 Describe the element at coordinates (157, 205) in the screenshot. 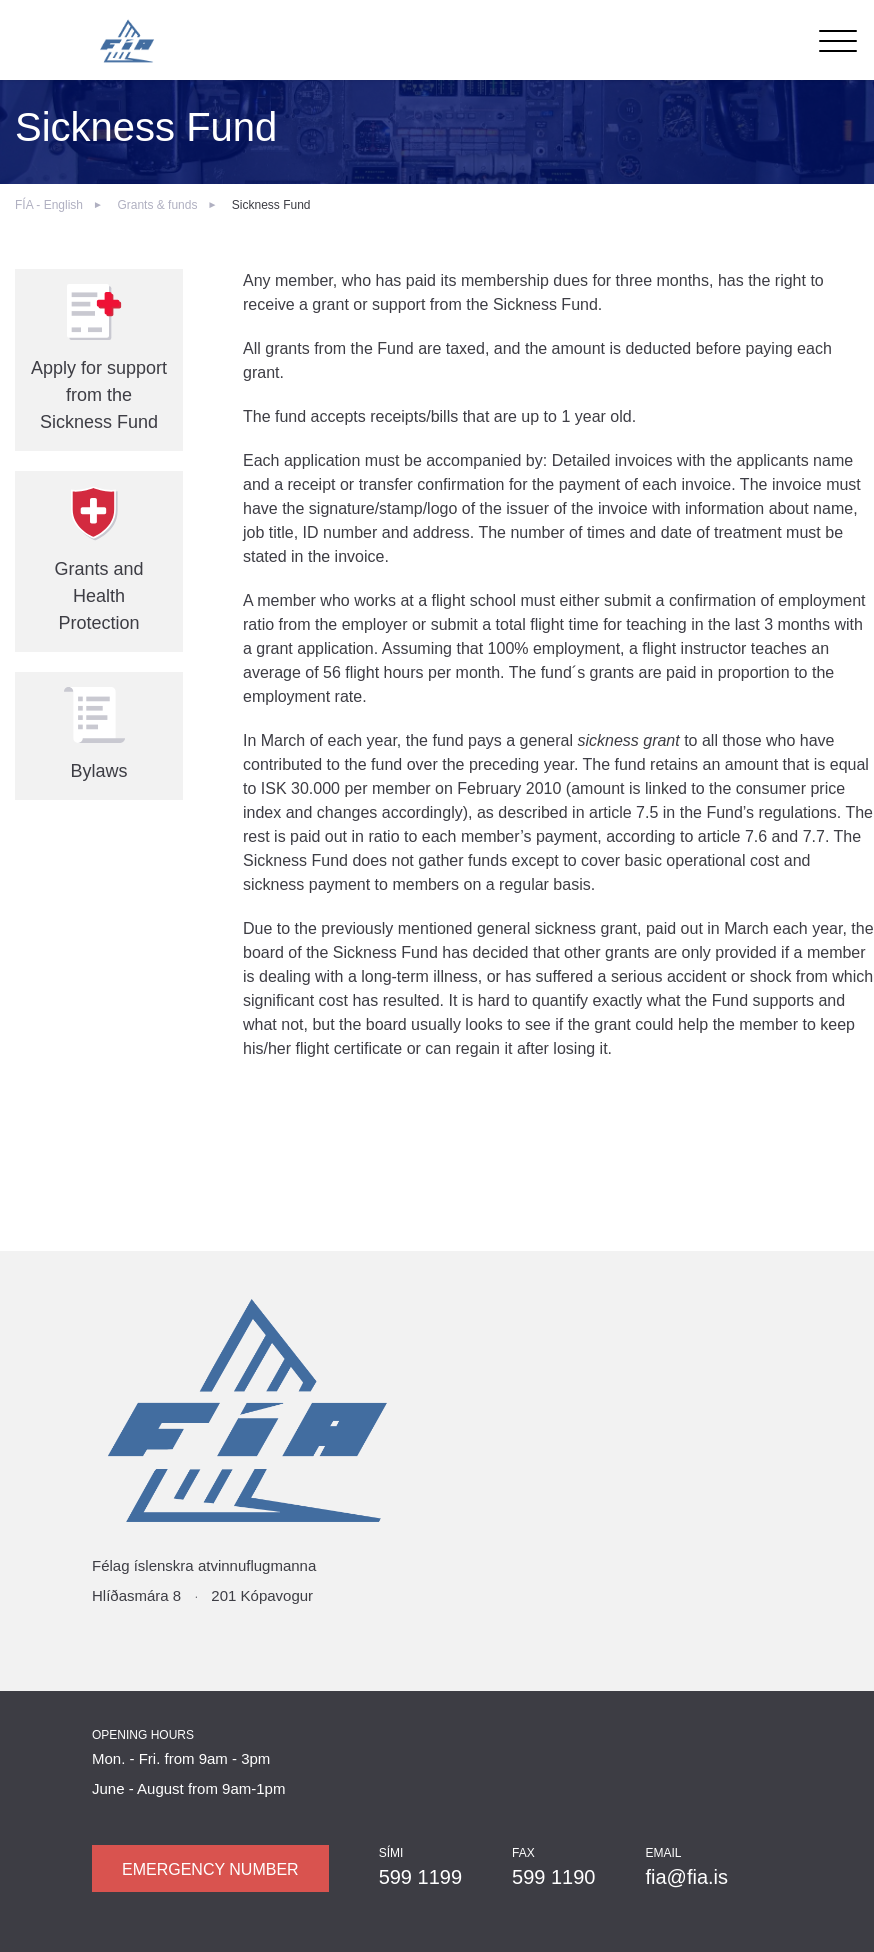

I see `Grants & funds` at that location.